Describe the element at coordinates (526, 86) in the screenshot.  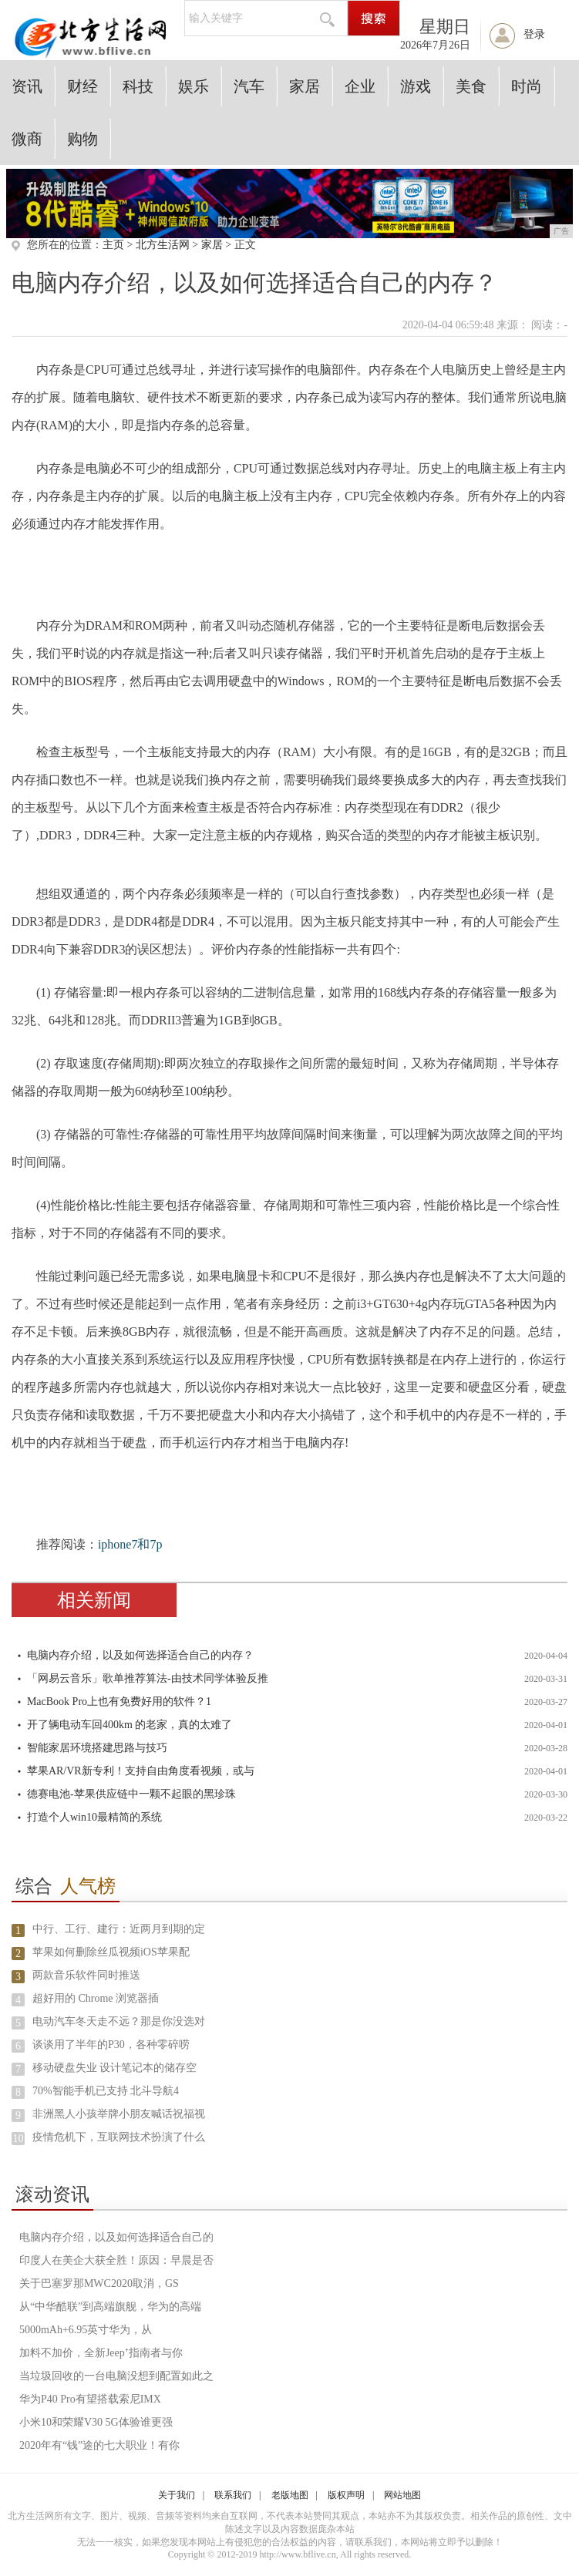
I see `时尚` at that location.